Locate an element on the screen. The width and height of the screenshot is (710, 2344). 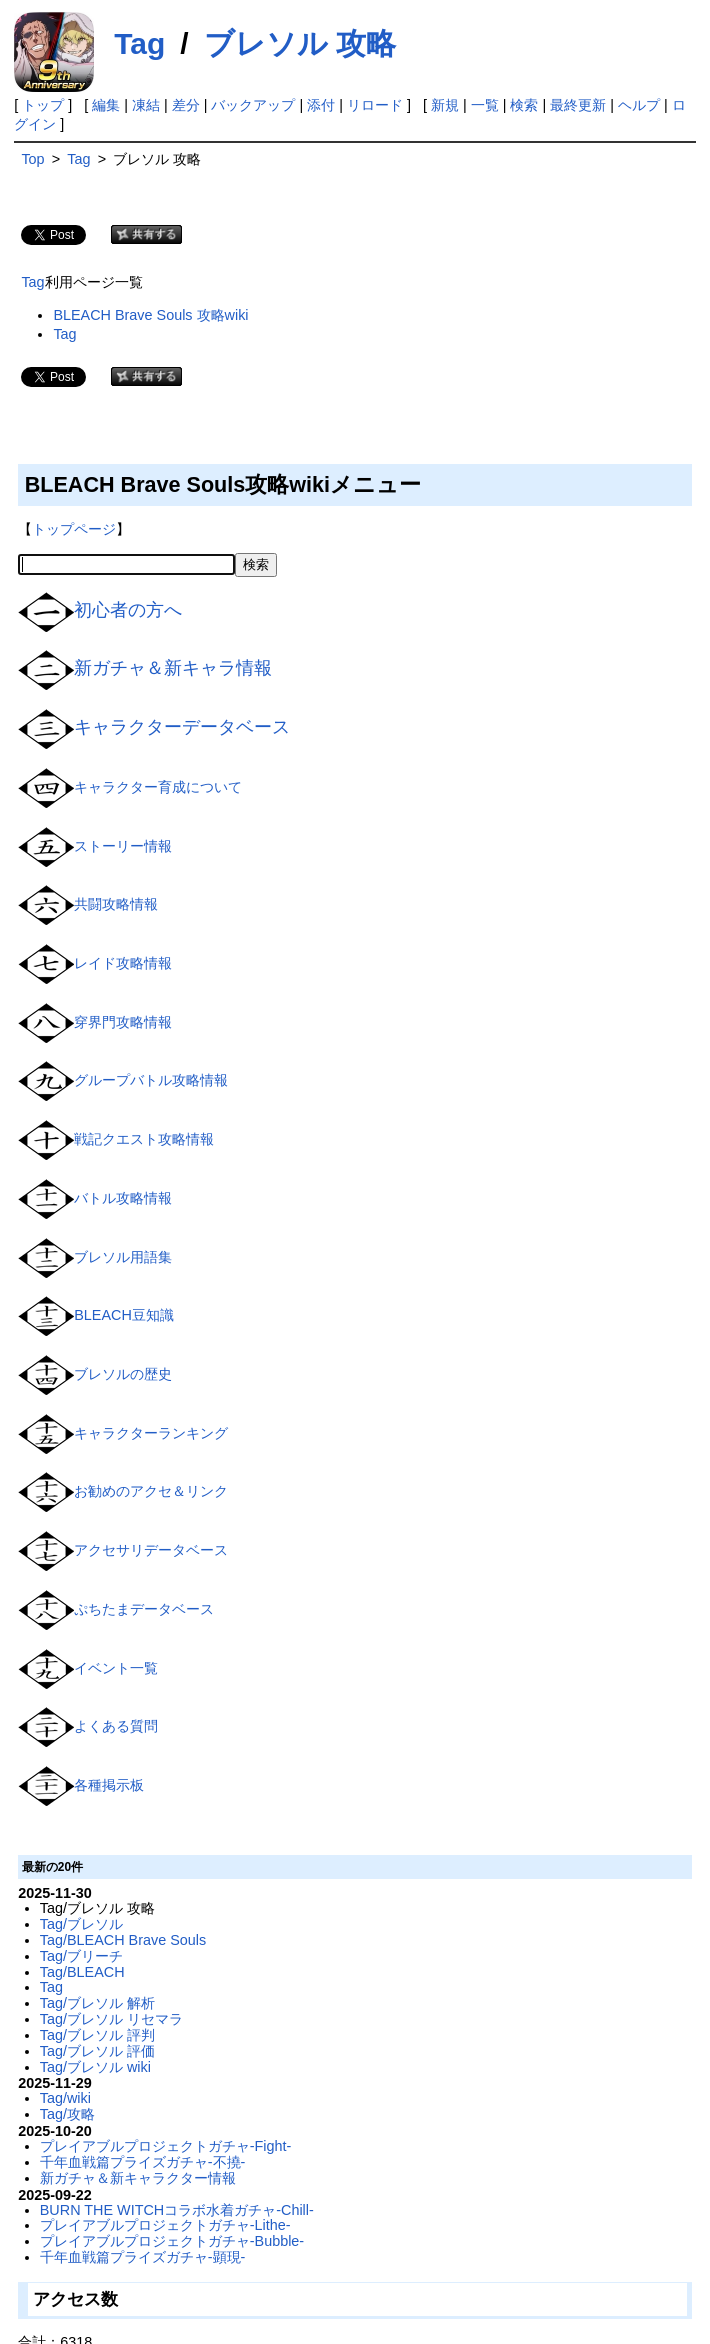
Tag/ブレソル is located at coordinates (81, 1924).